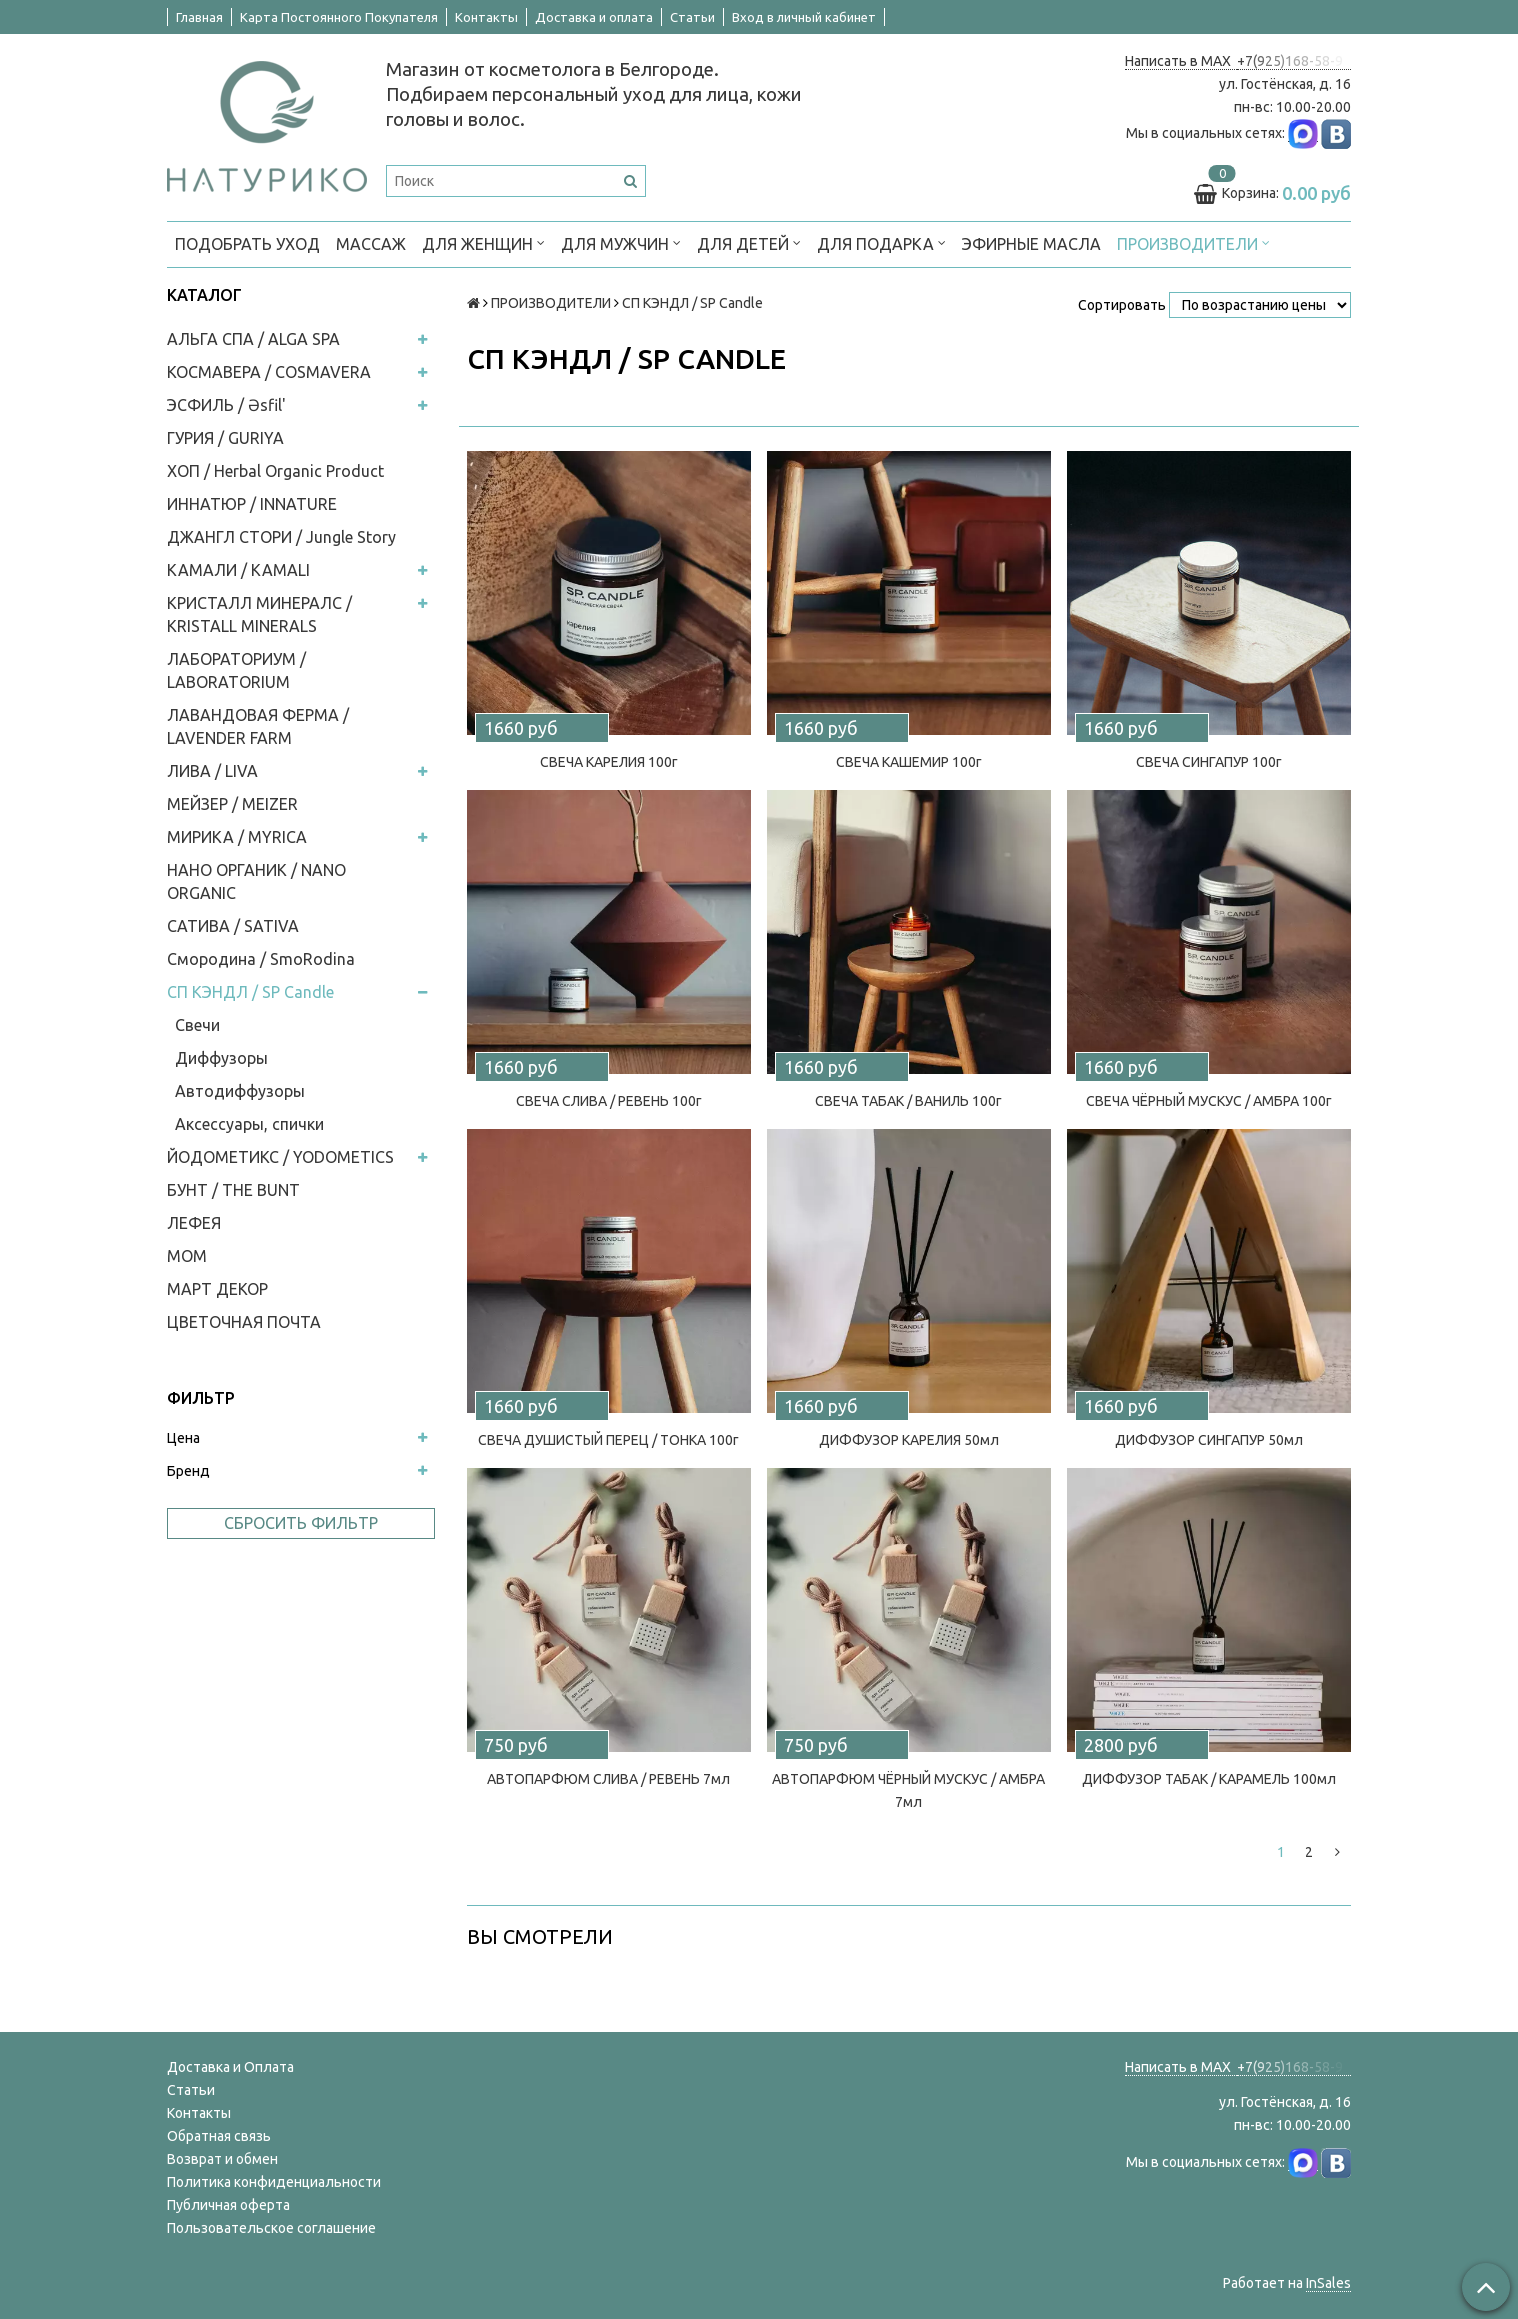 This screenshot has width=1518, height=2319. Describe the element at coordinates (237, 837) in the screenshot. I see `МИРИКА / MYRICA` at that location.